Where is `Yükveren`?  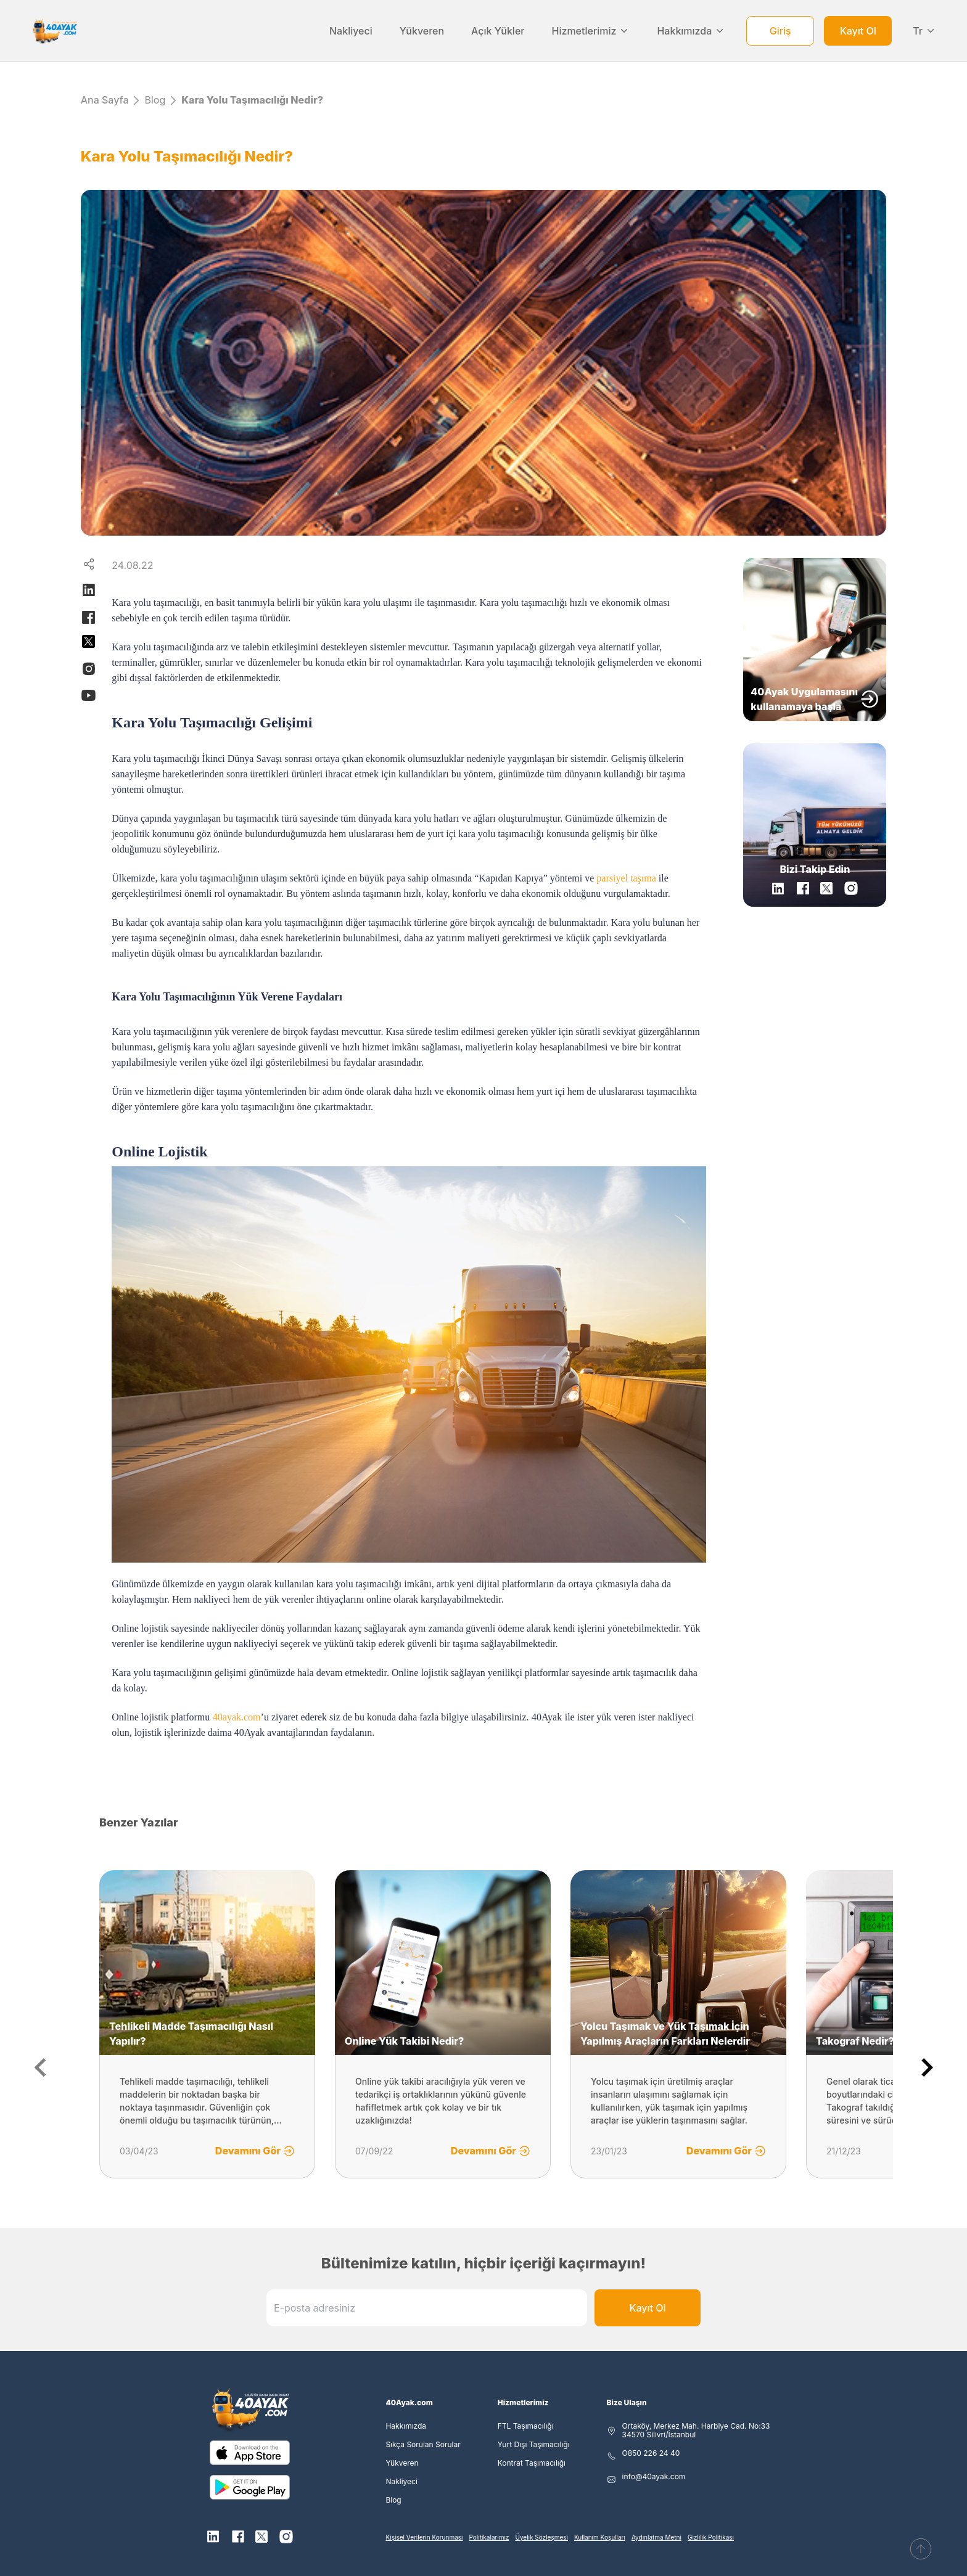 Yükveren is located at coordinates (422, 31).